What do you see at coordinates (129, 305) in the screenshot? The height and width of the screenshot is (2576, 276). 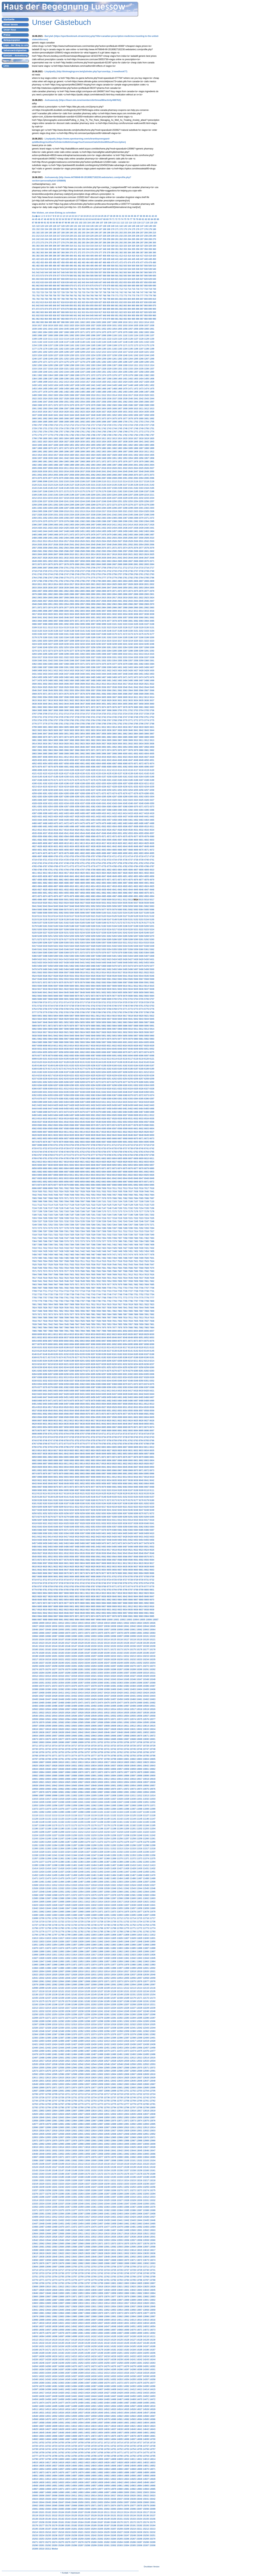 I see `864` at bounding box center [129, 305].